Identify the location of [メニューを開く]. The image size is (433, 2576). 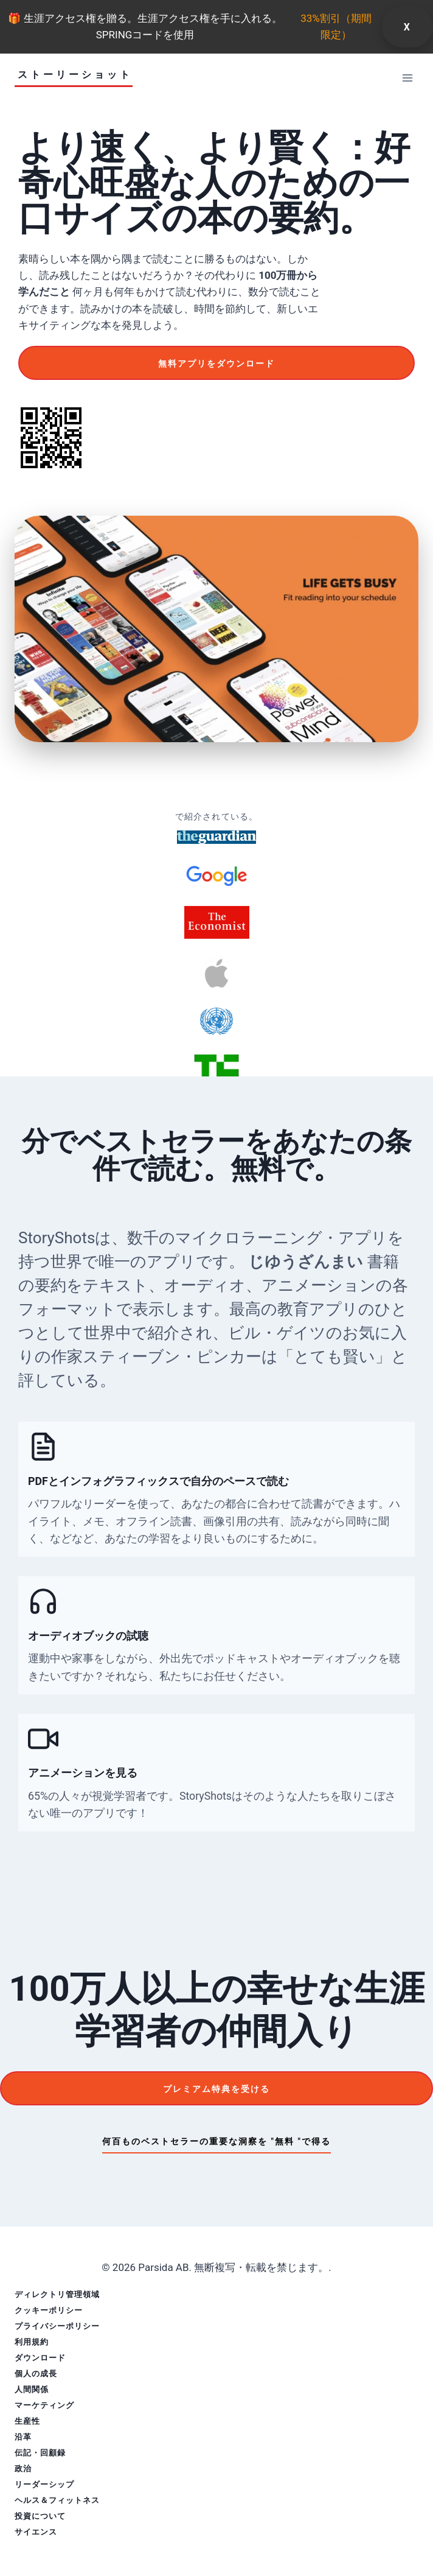
(407, 77).